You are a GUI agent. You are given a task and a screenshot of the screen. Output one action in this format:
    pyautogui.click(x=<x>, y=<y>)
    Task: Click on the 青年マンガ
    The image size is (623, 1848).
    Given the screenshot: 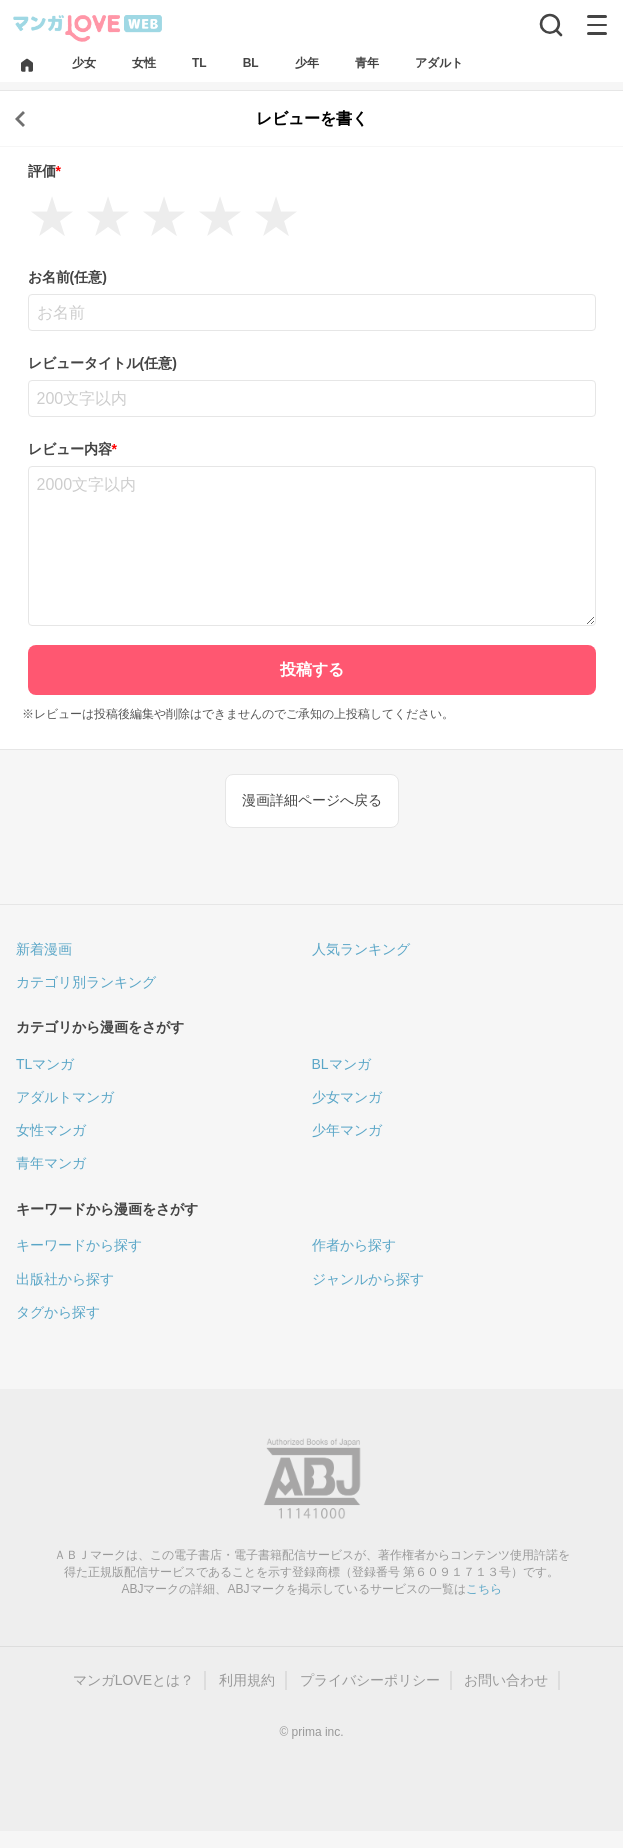 What is the action you would take?
    pyautogui.click(x=51, y=1163)
    